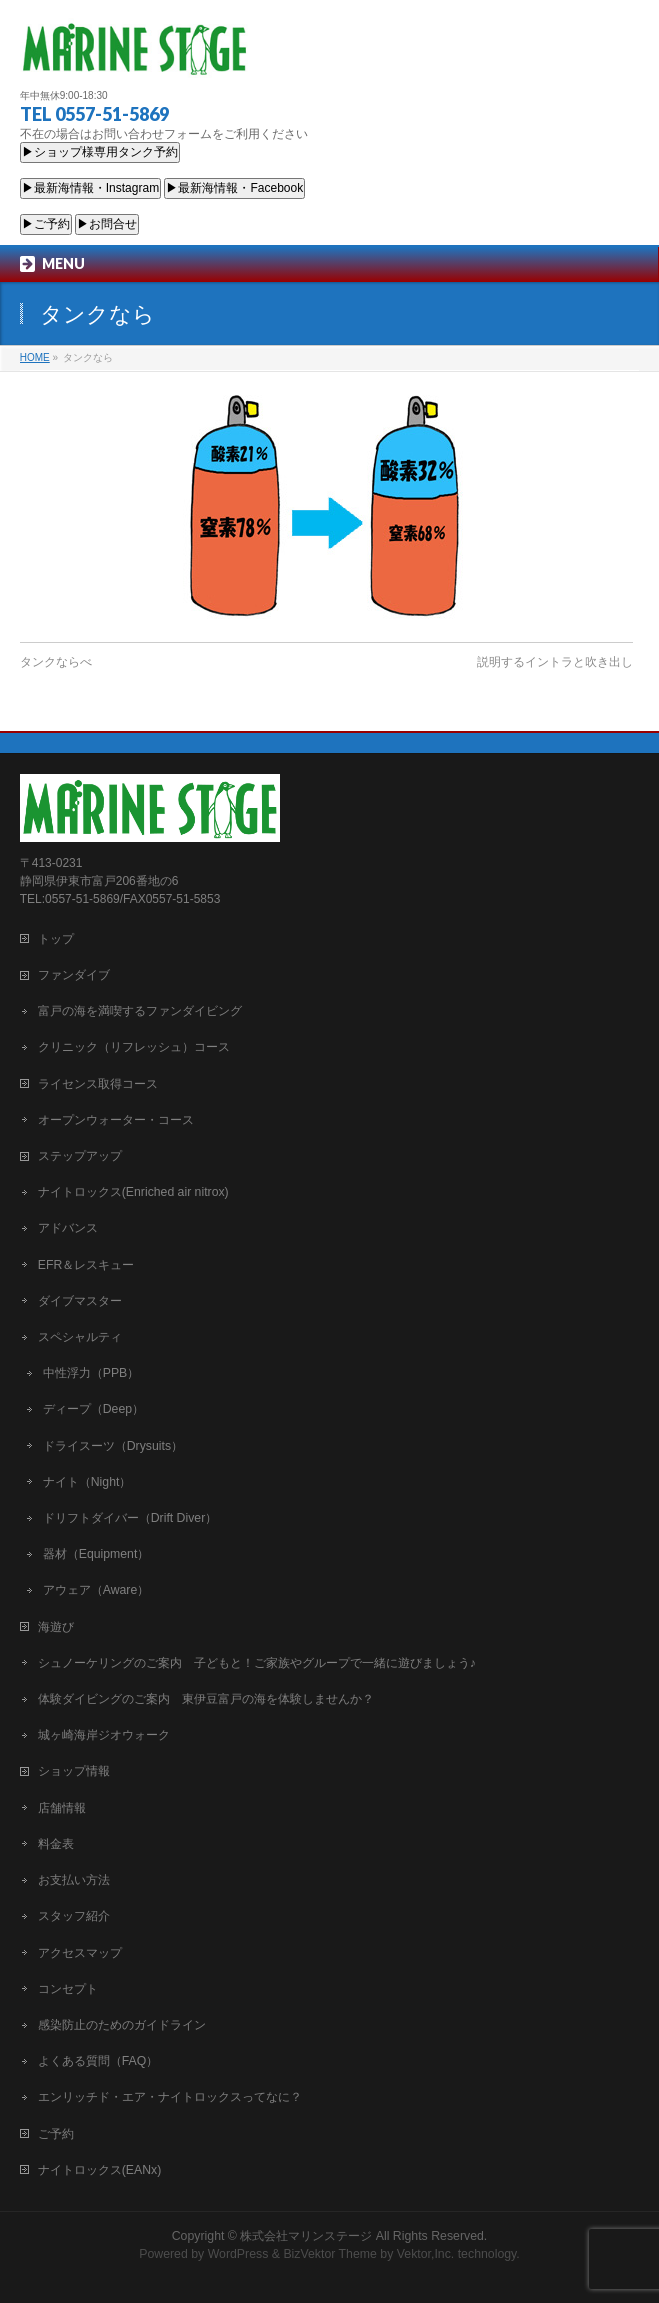  I want to click on ご予約, so click(56, 2134).